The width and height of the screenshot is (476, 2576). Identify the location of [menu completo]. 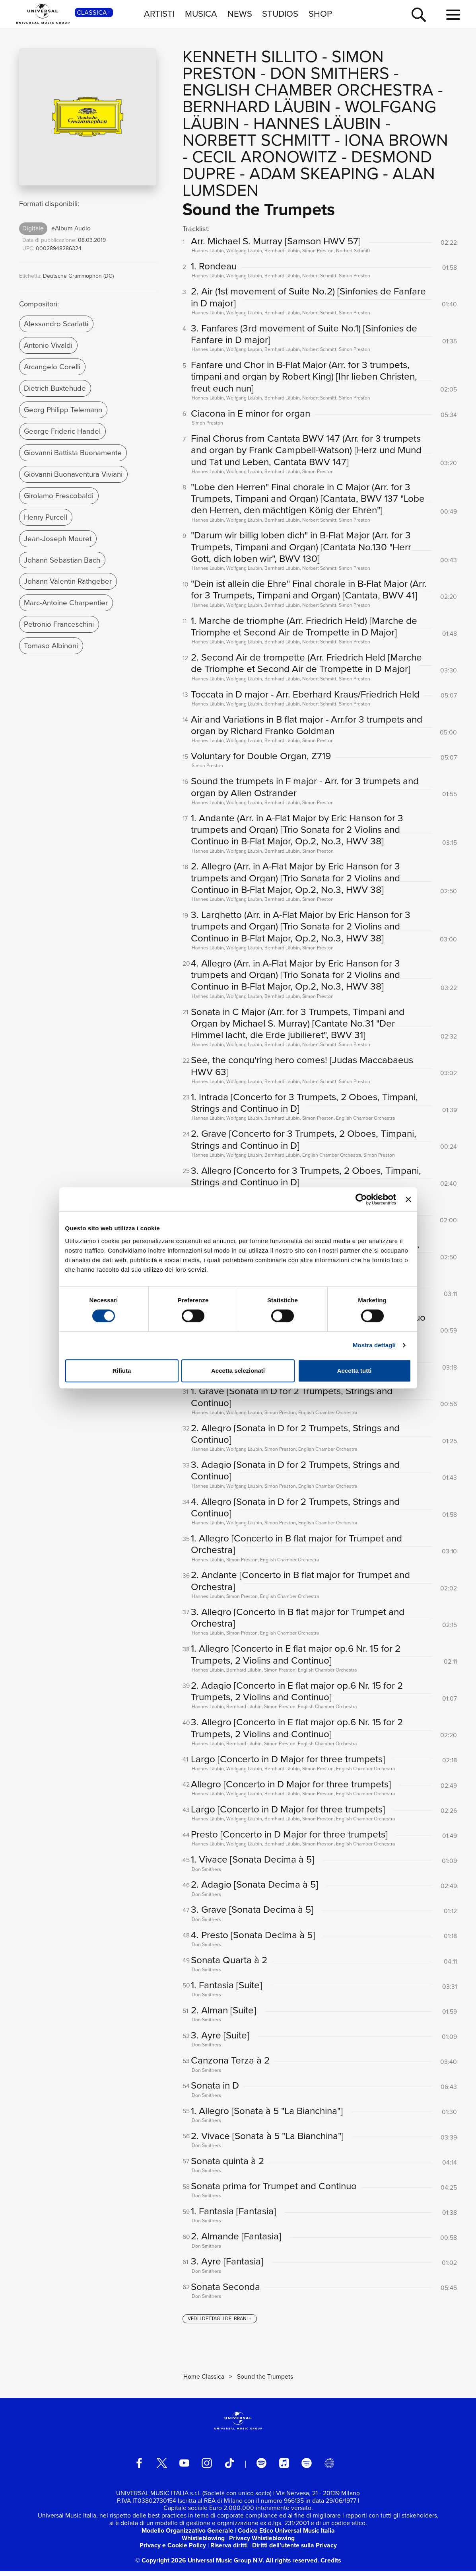
(453, 15).